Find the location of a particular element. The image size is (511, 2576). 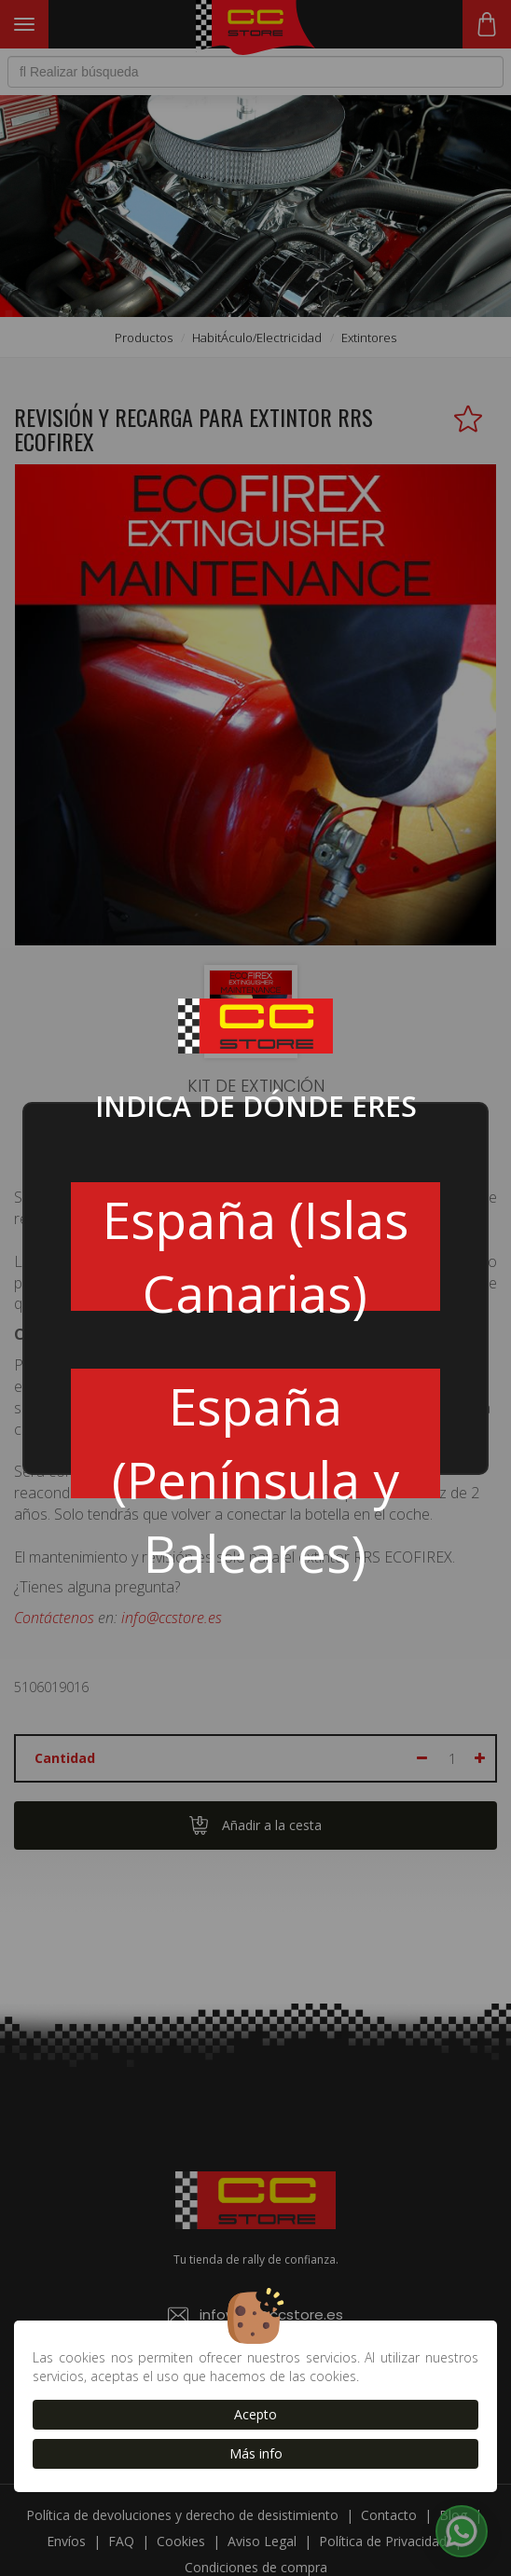

España (Islas Canarias) is located at coordinates (255, 1247).